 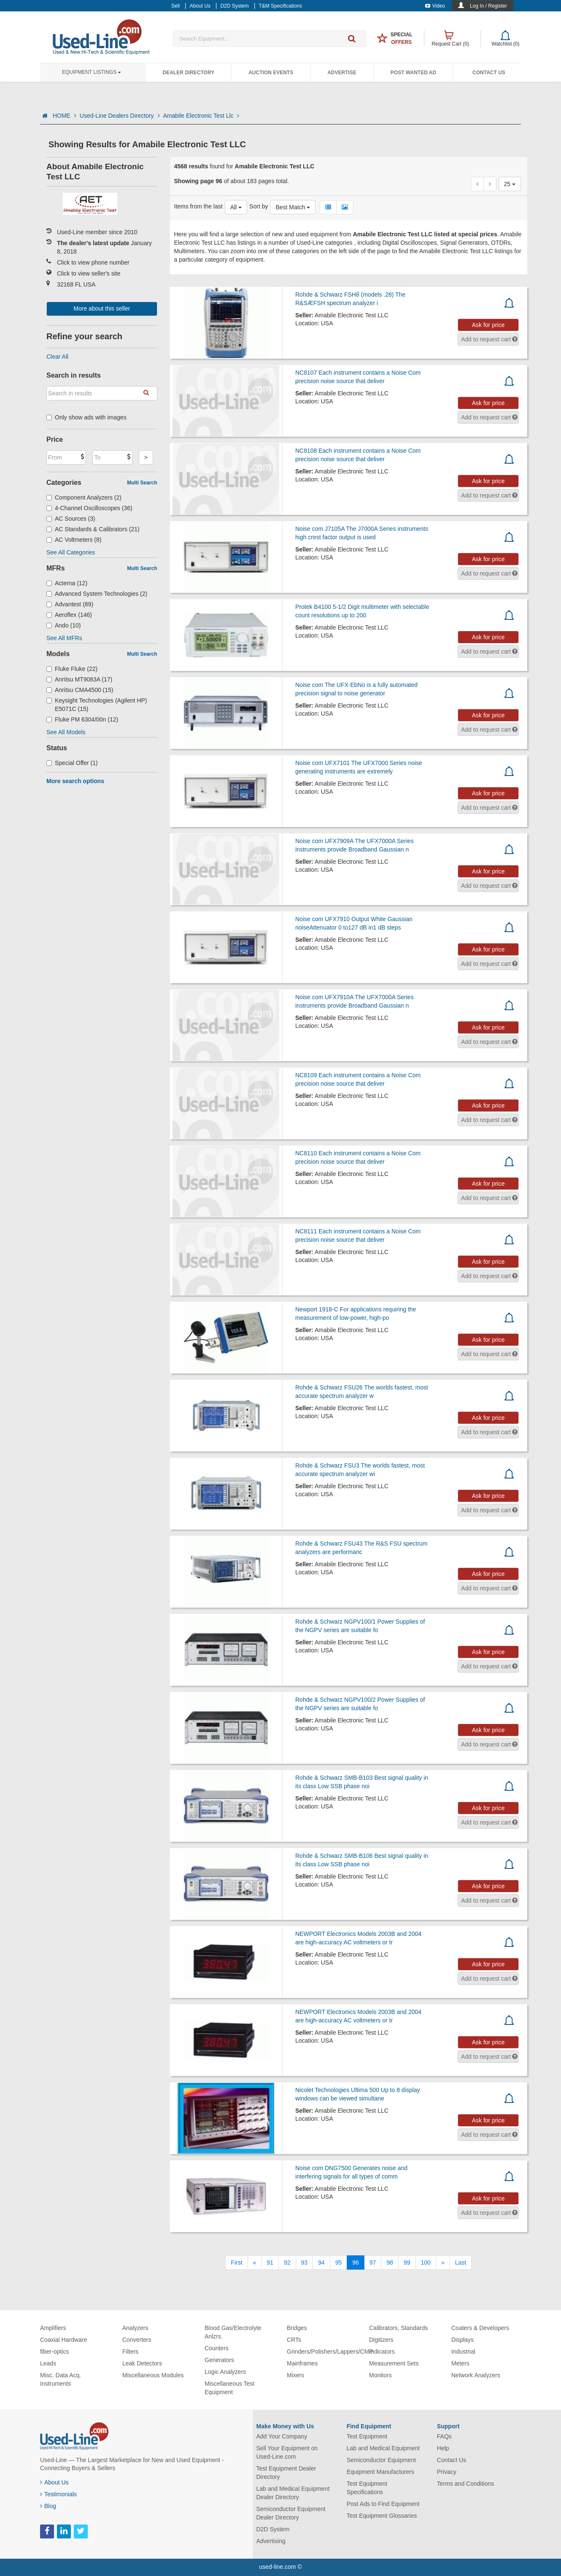 I want to click on Ask for price, so click(x=488, y=325).